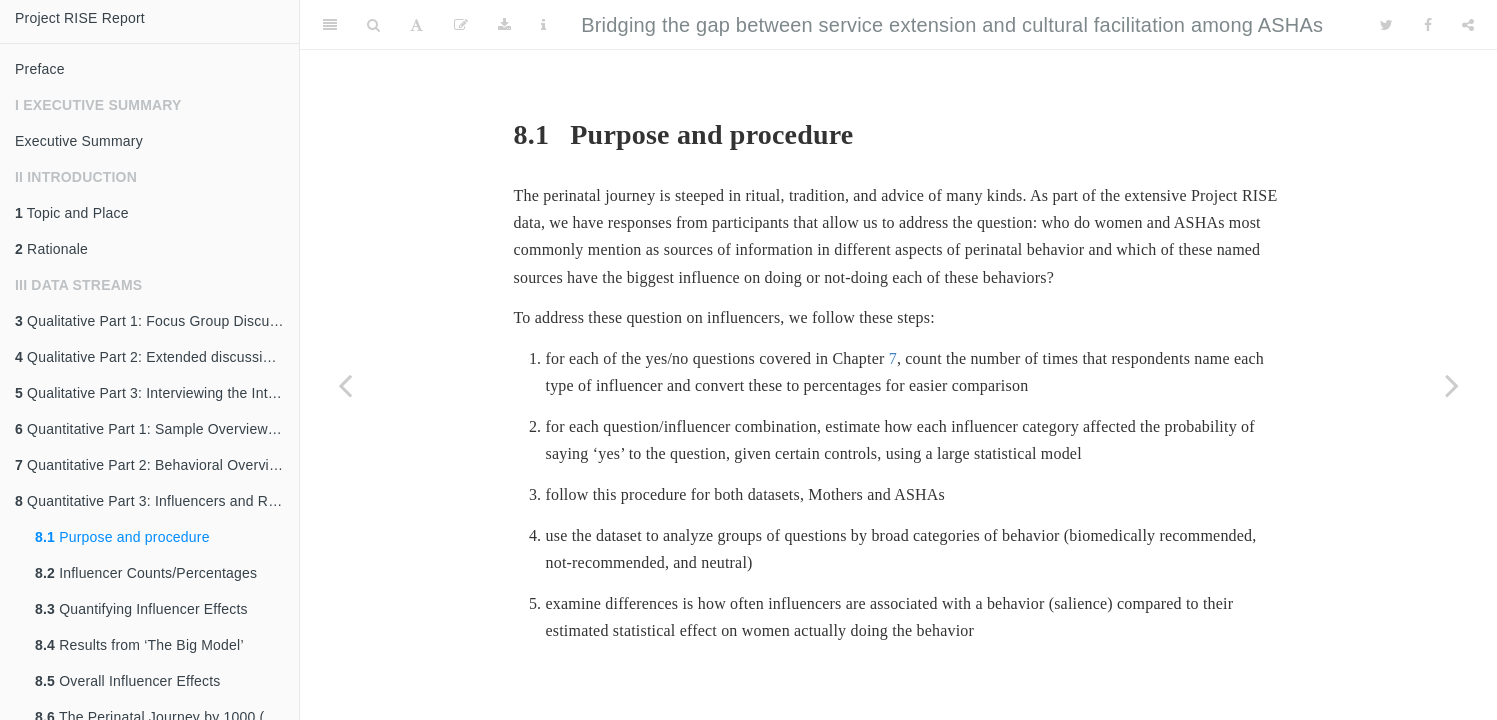  Describe the element at coordinates (1468, 25) in the screenshot. I see `[Share]` at that location.